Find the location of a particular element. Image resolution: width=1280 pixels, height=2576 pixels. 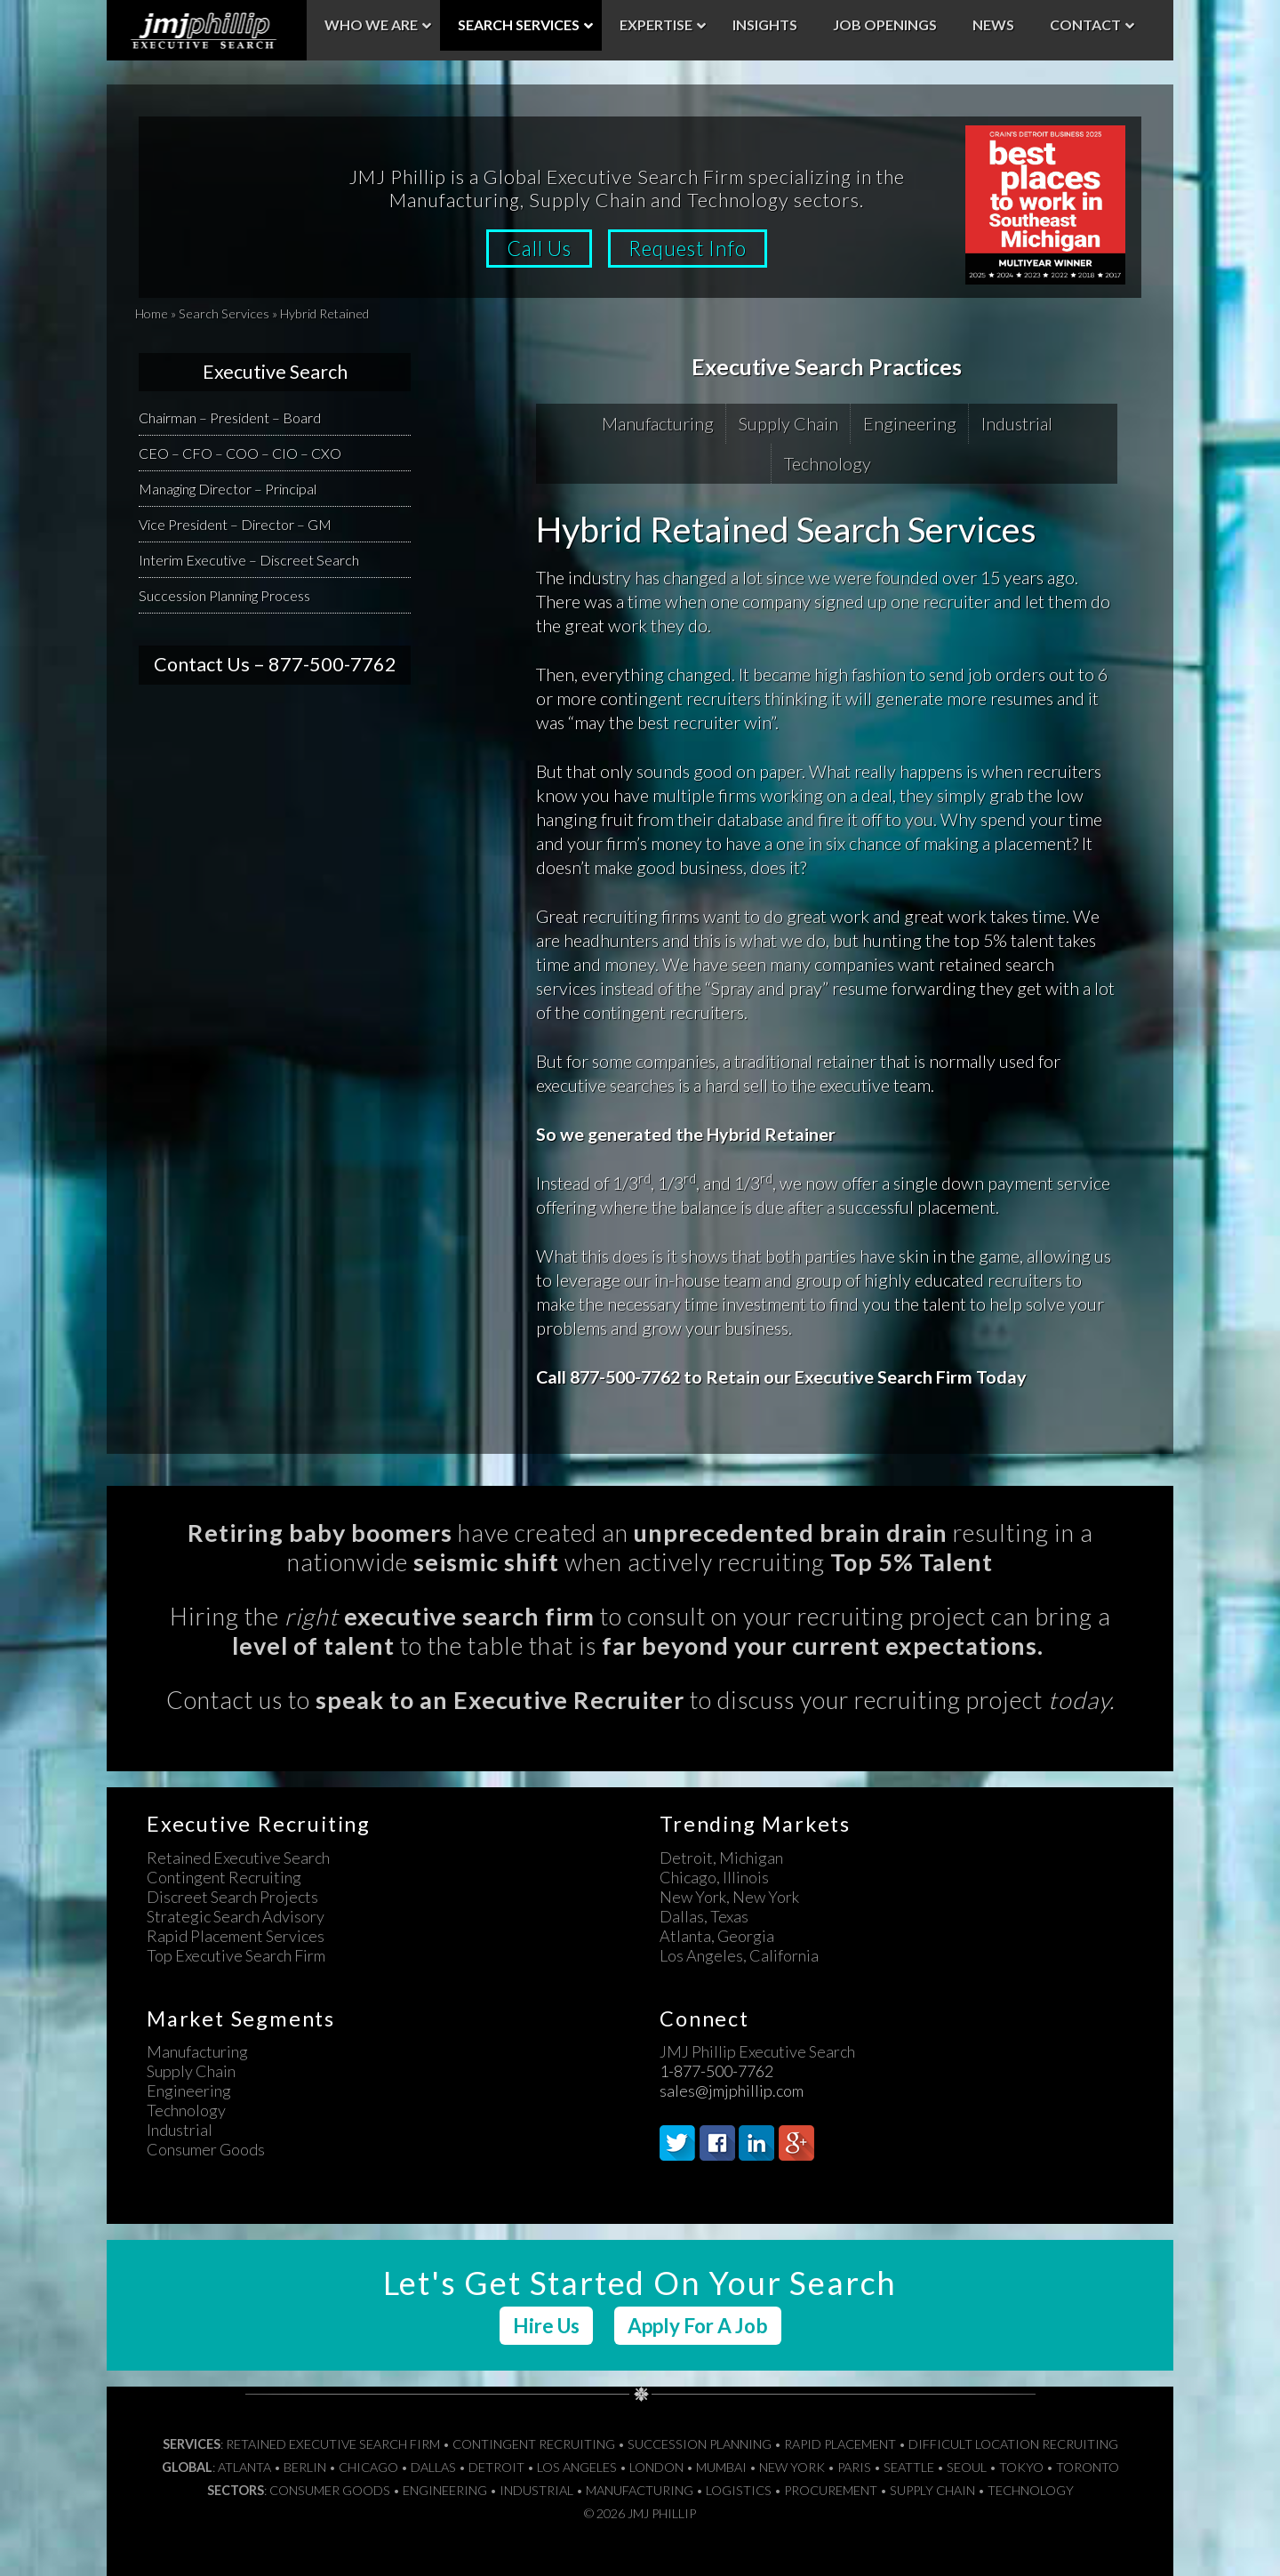

Home is located at coordinates (151, 313).